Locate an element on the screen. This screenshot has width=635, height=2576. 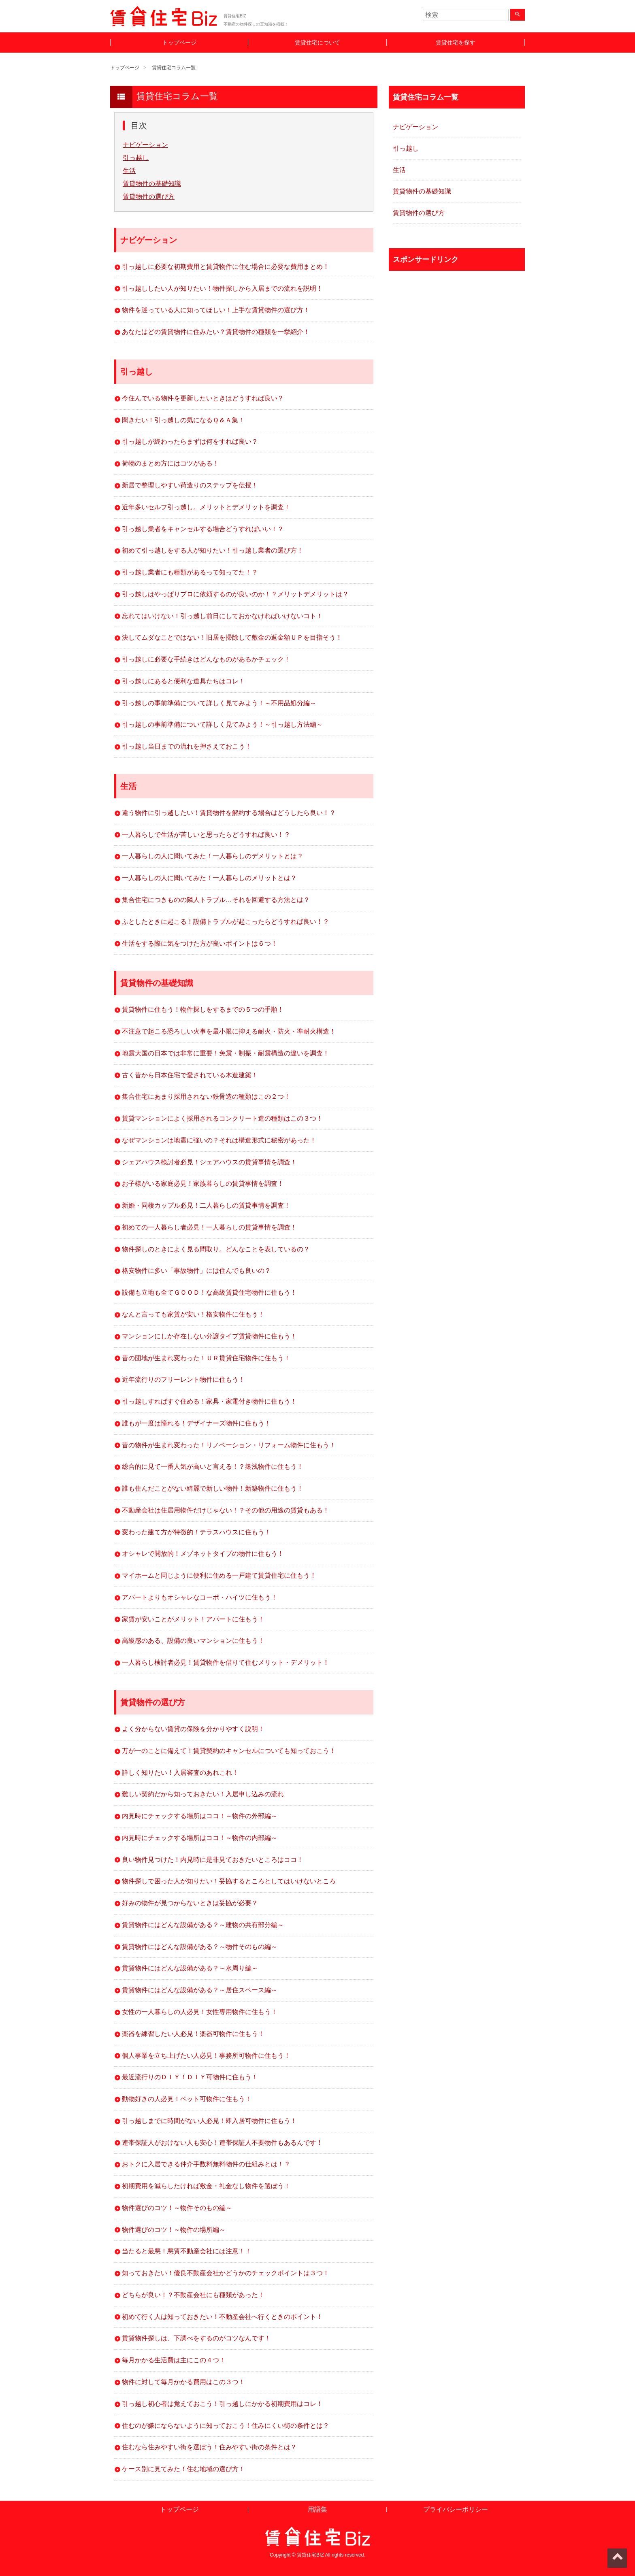
引っ越し is located at coordinates (136, 157).